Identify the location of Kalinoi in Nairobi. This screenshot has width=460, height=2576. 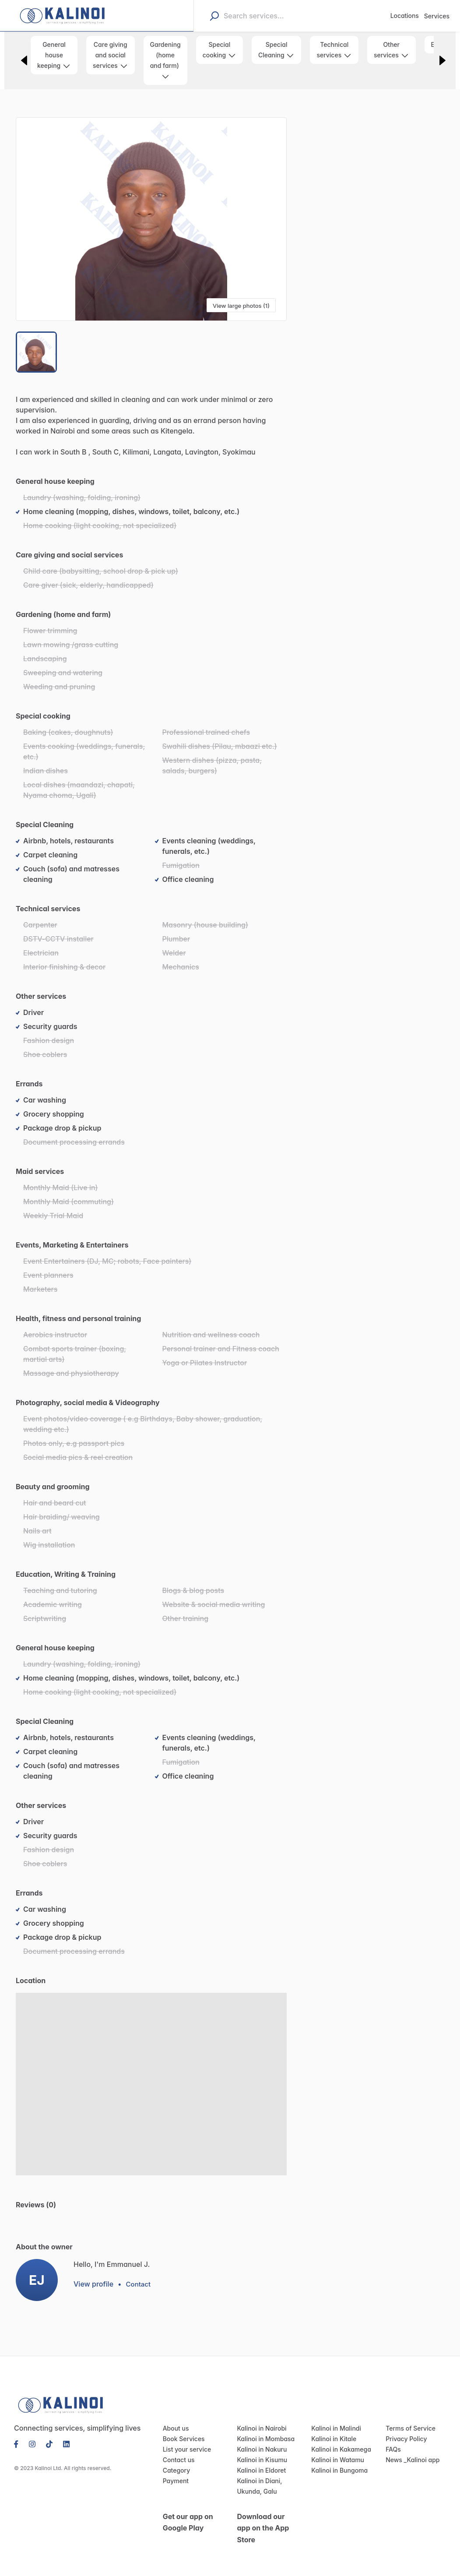
(260, 2429).